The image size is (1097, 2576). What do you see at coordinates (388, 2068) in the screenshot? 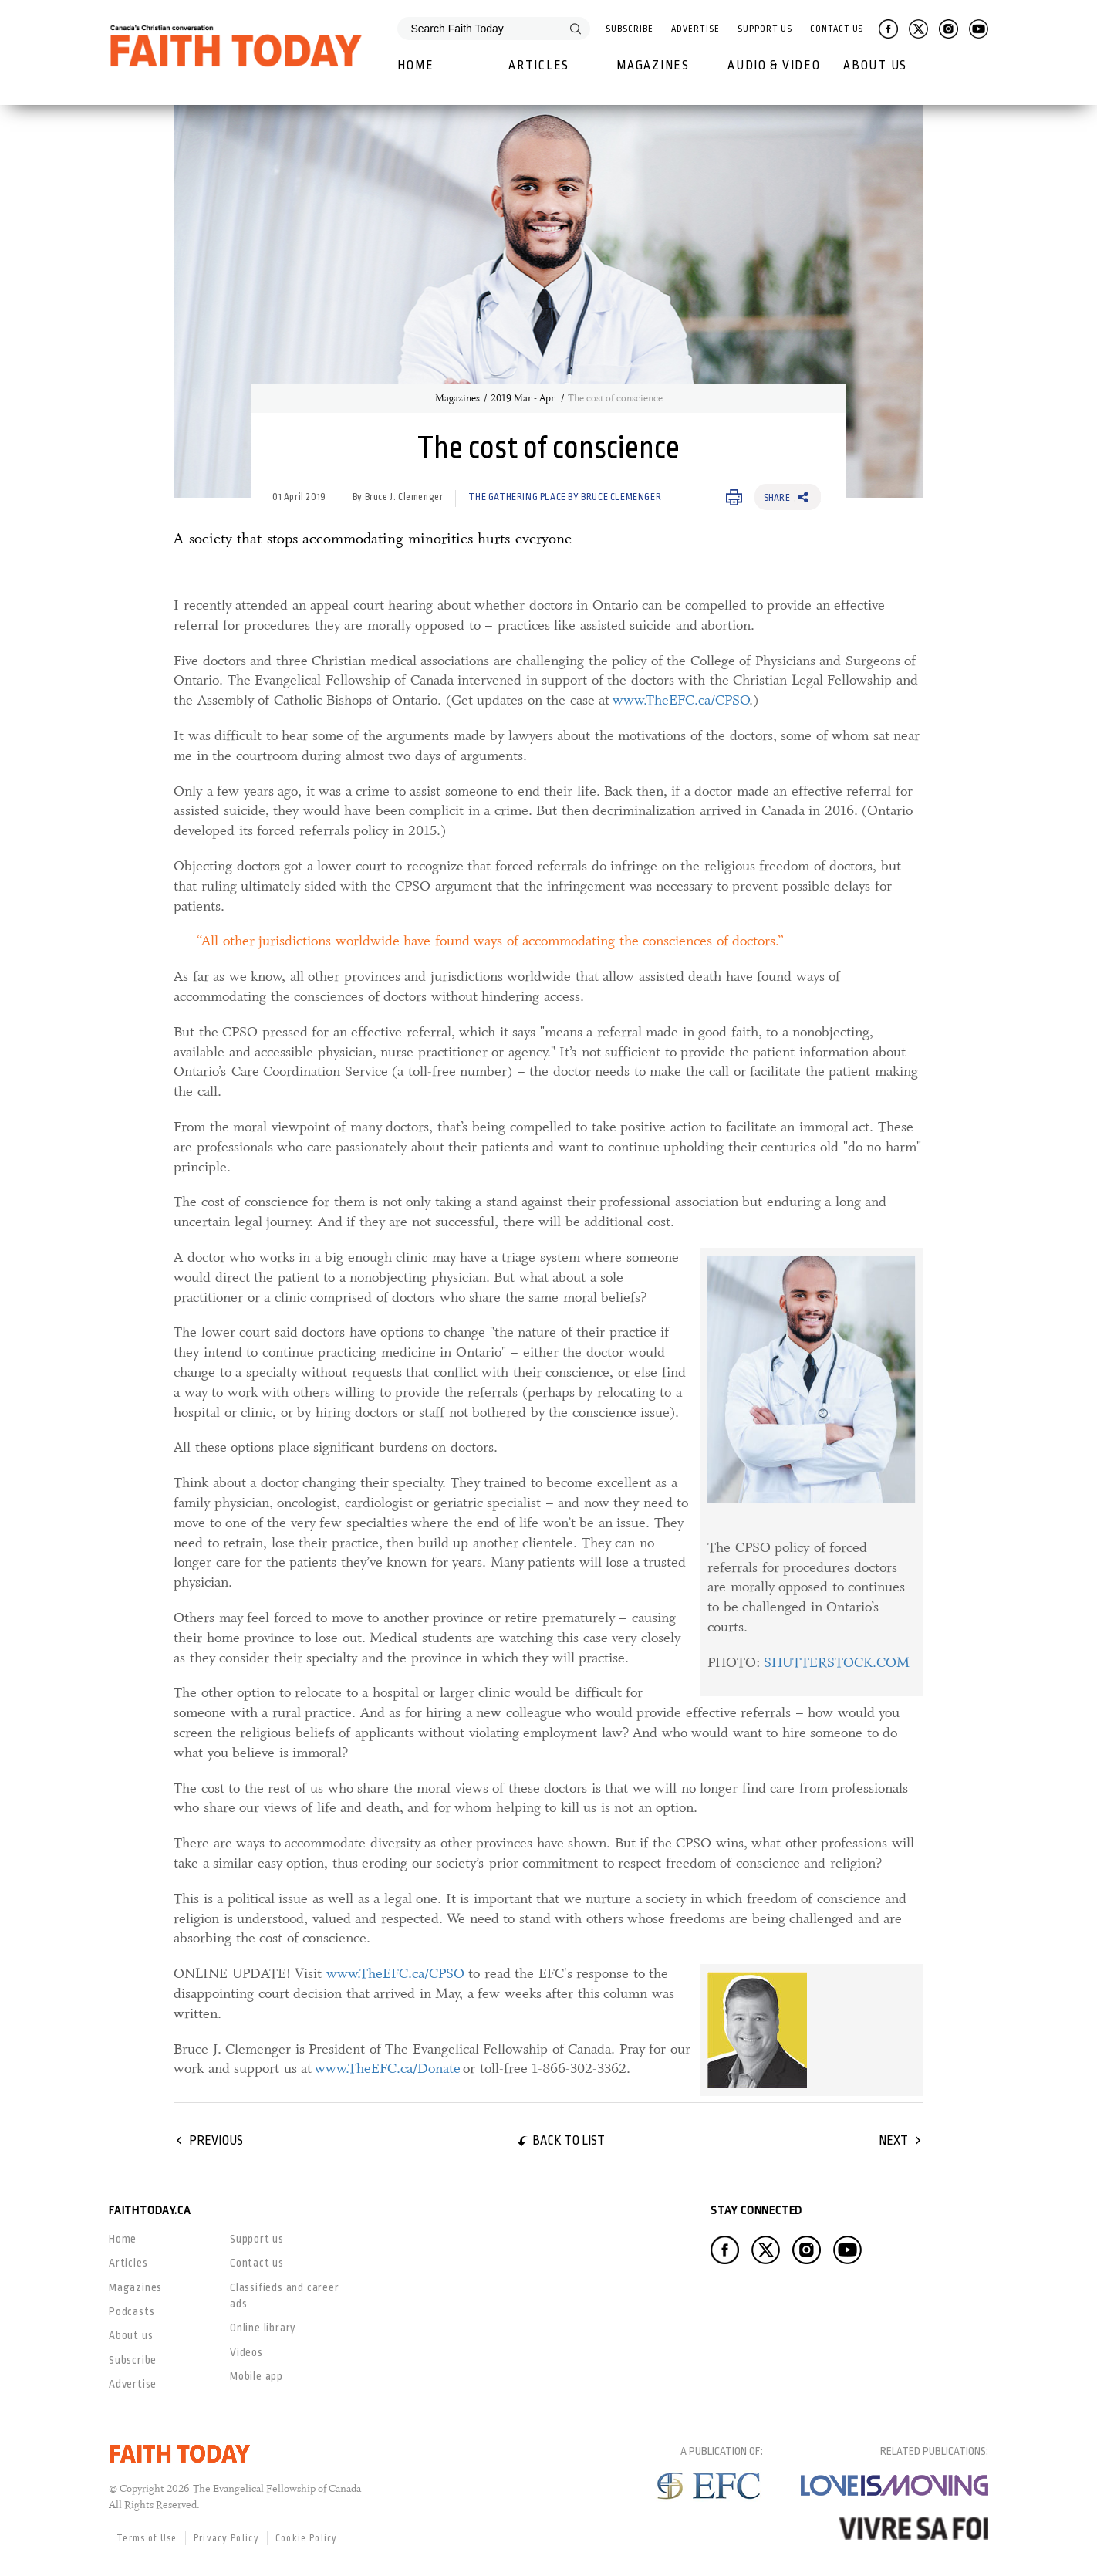
I see `www.TheEFC.ca/Donate [www.TheEFC.ca/Donate, opens in a new window]` at bounding box center [388, 2068].